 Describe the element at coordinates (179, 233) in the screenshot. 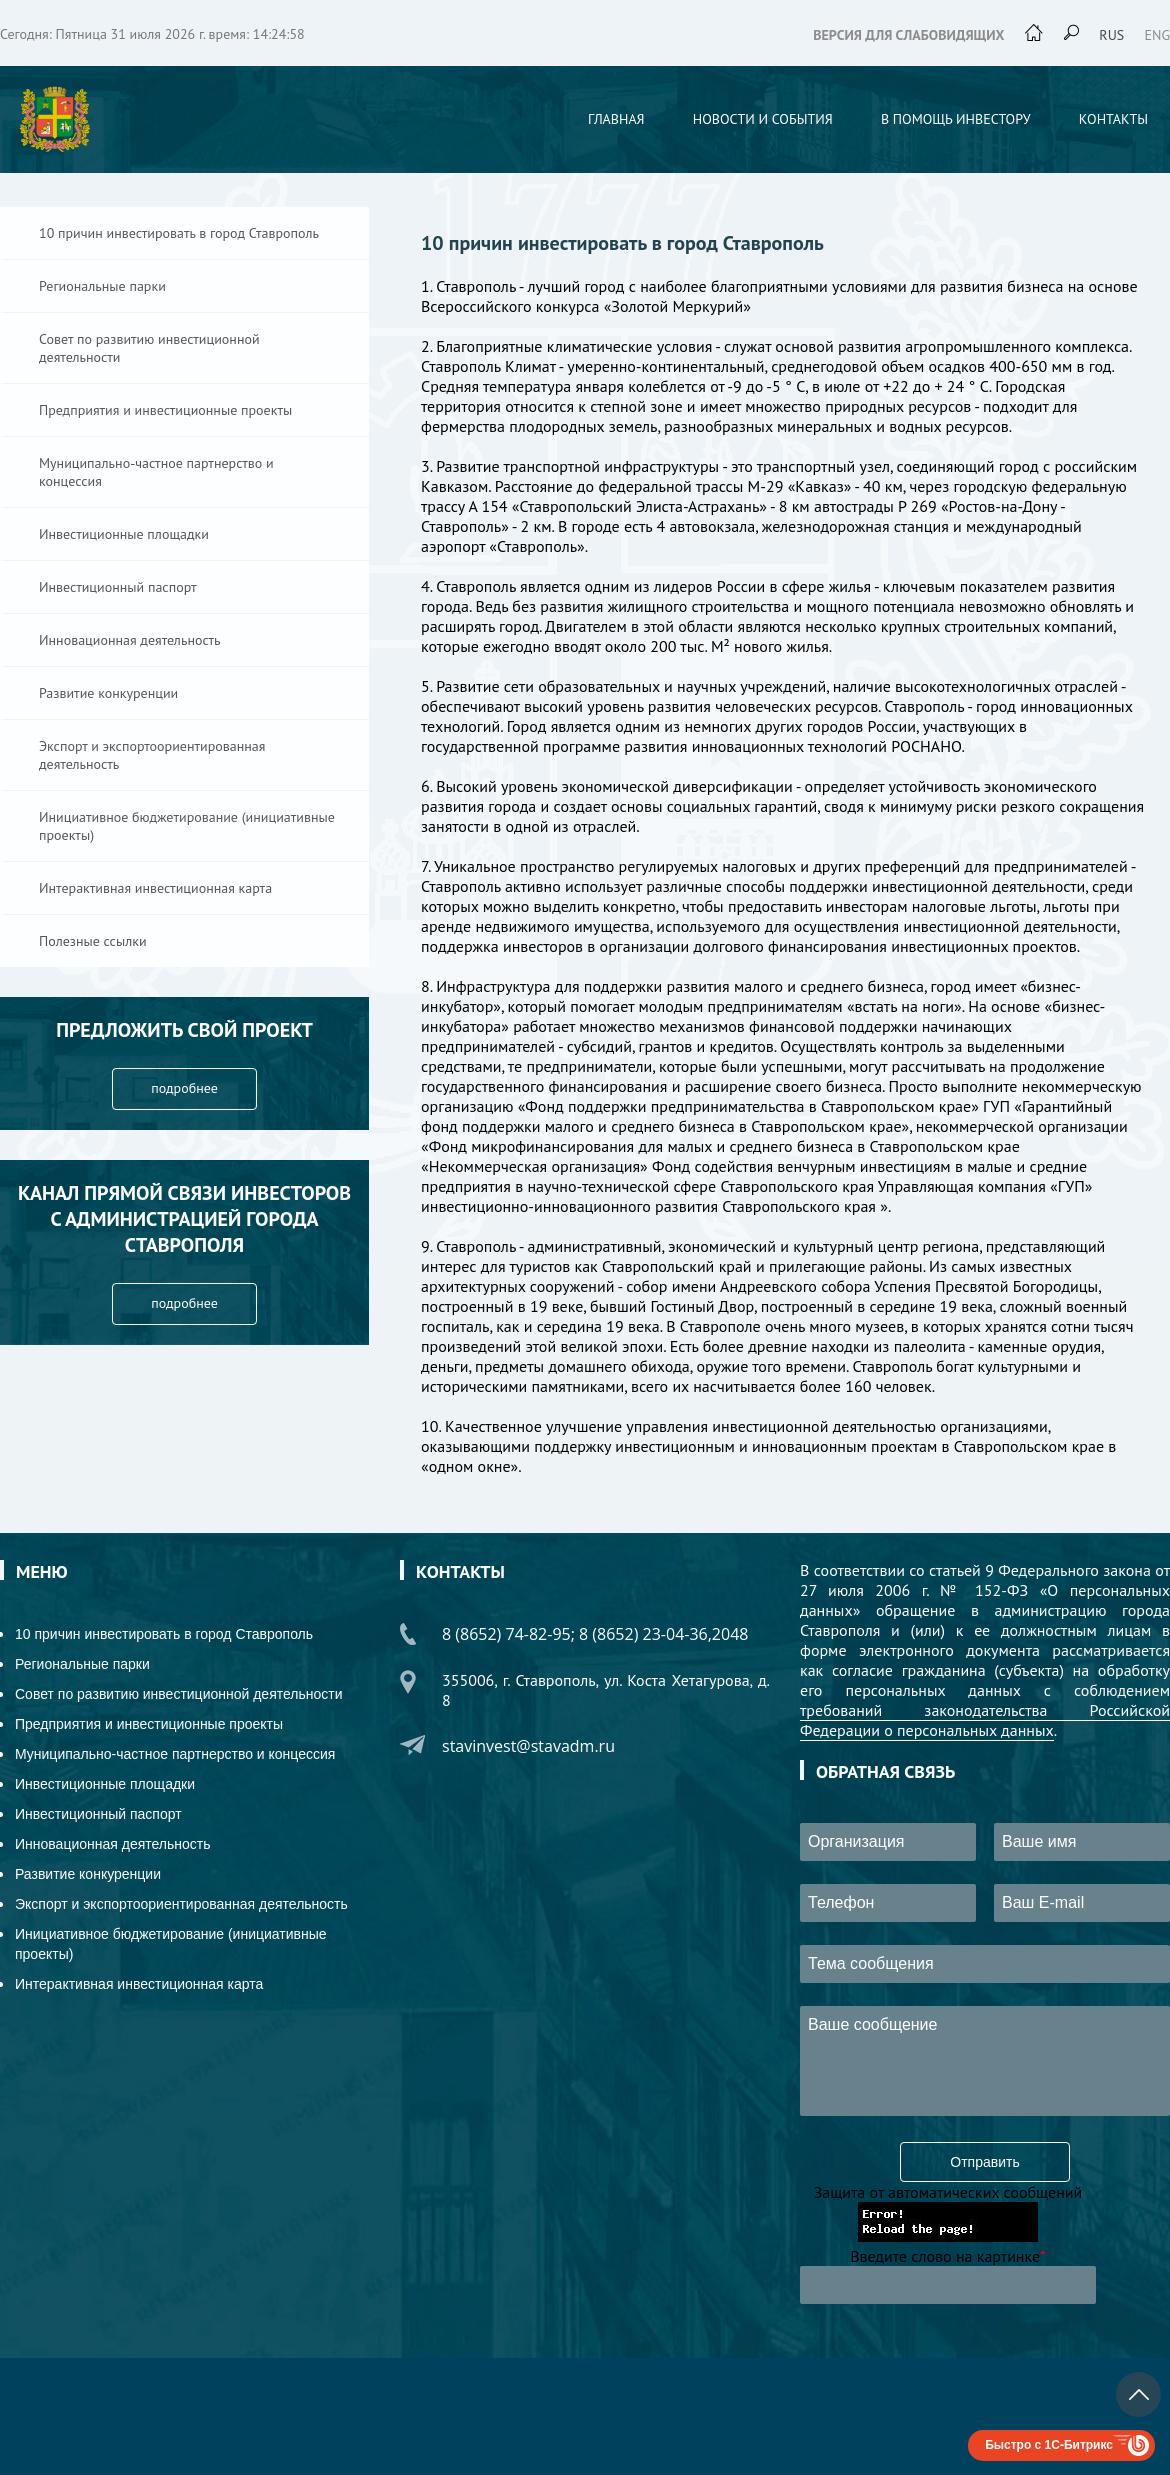

I see `10 причин инвестировать в город Ставрополь` at that location.